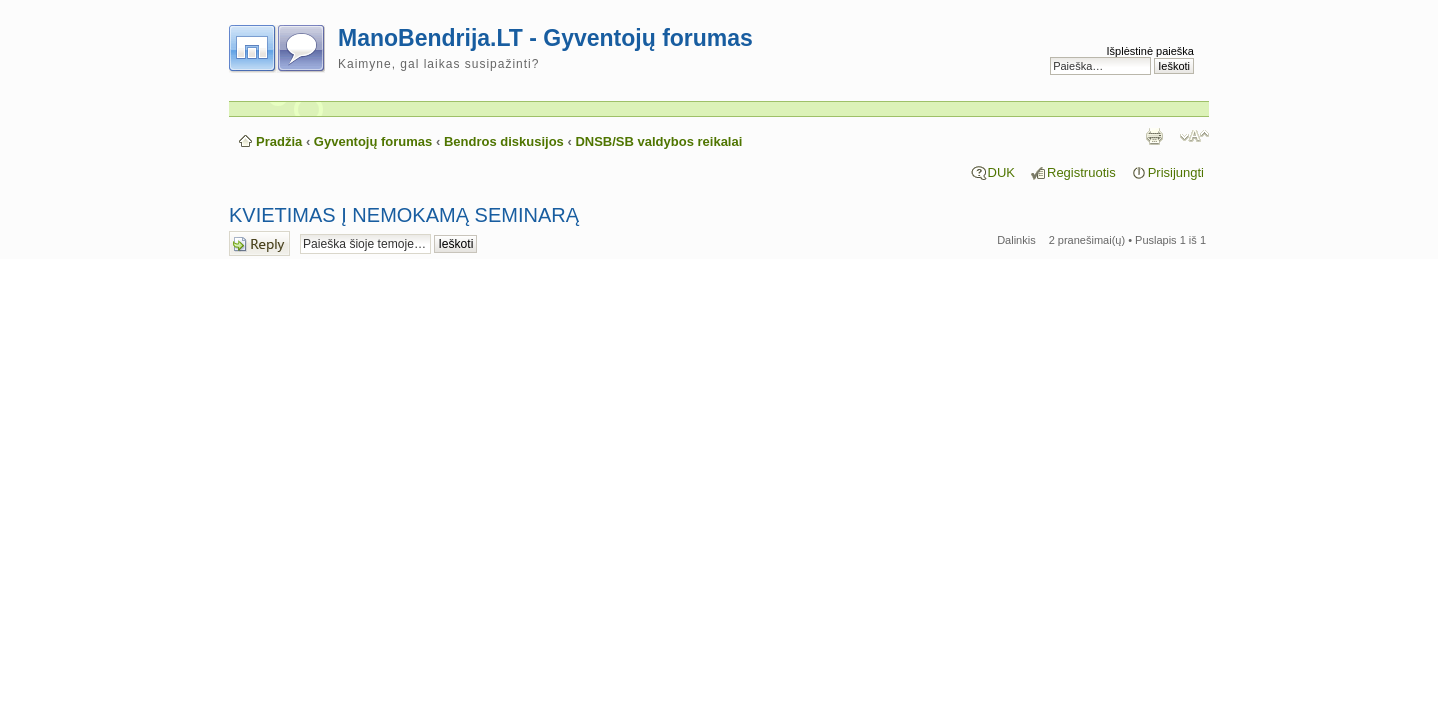  I want to click on Registruotis, so click(1081, 172).